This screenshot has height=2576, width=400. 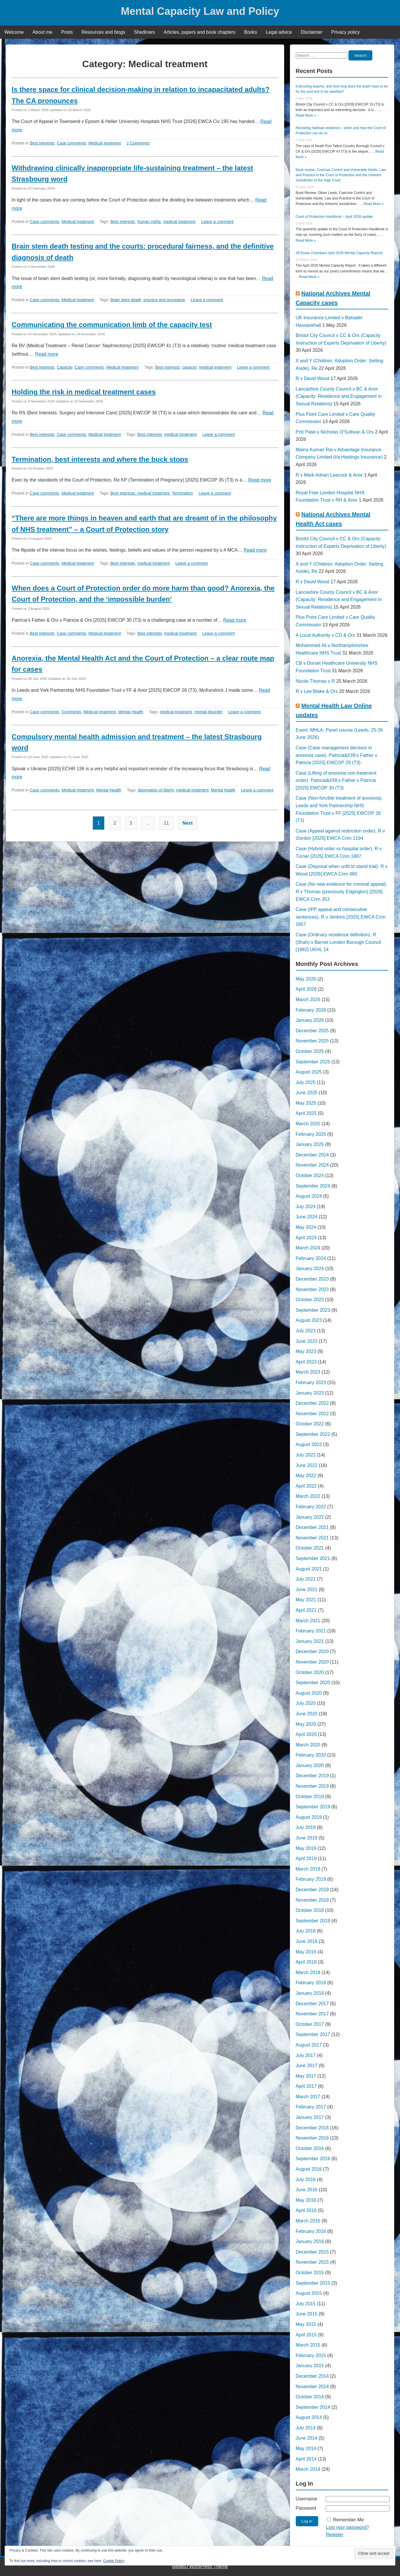 I want to click on September 2014, so click(x=313, y=2407).